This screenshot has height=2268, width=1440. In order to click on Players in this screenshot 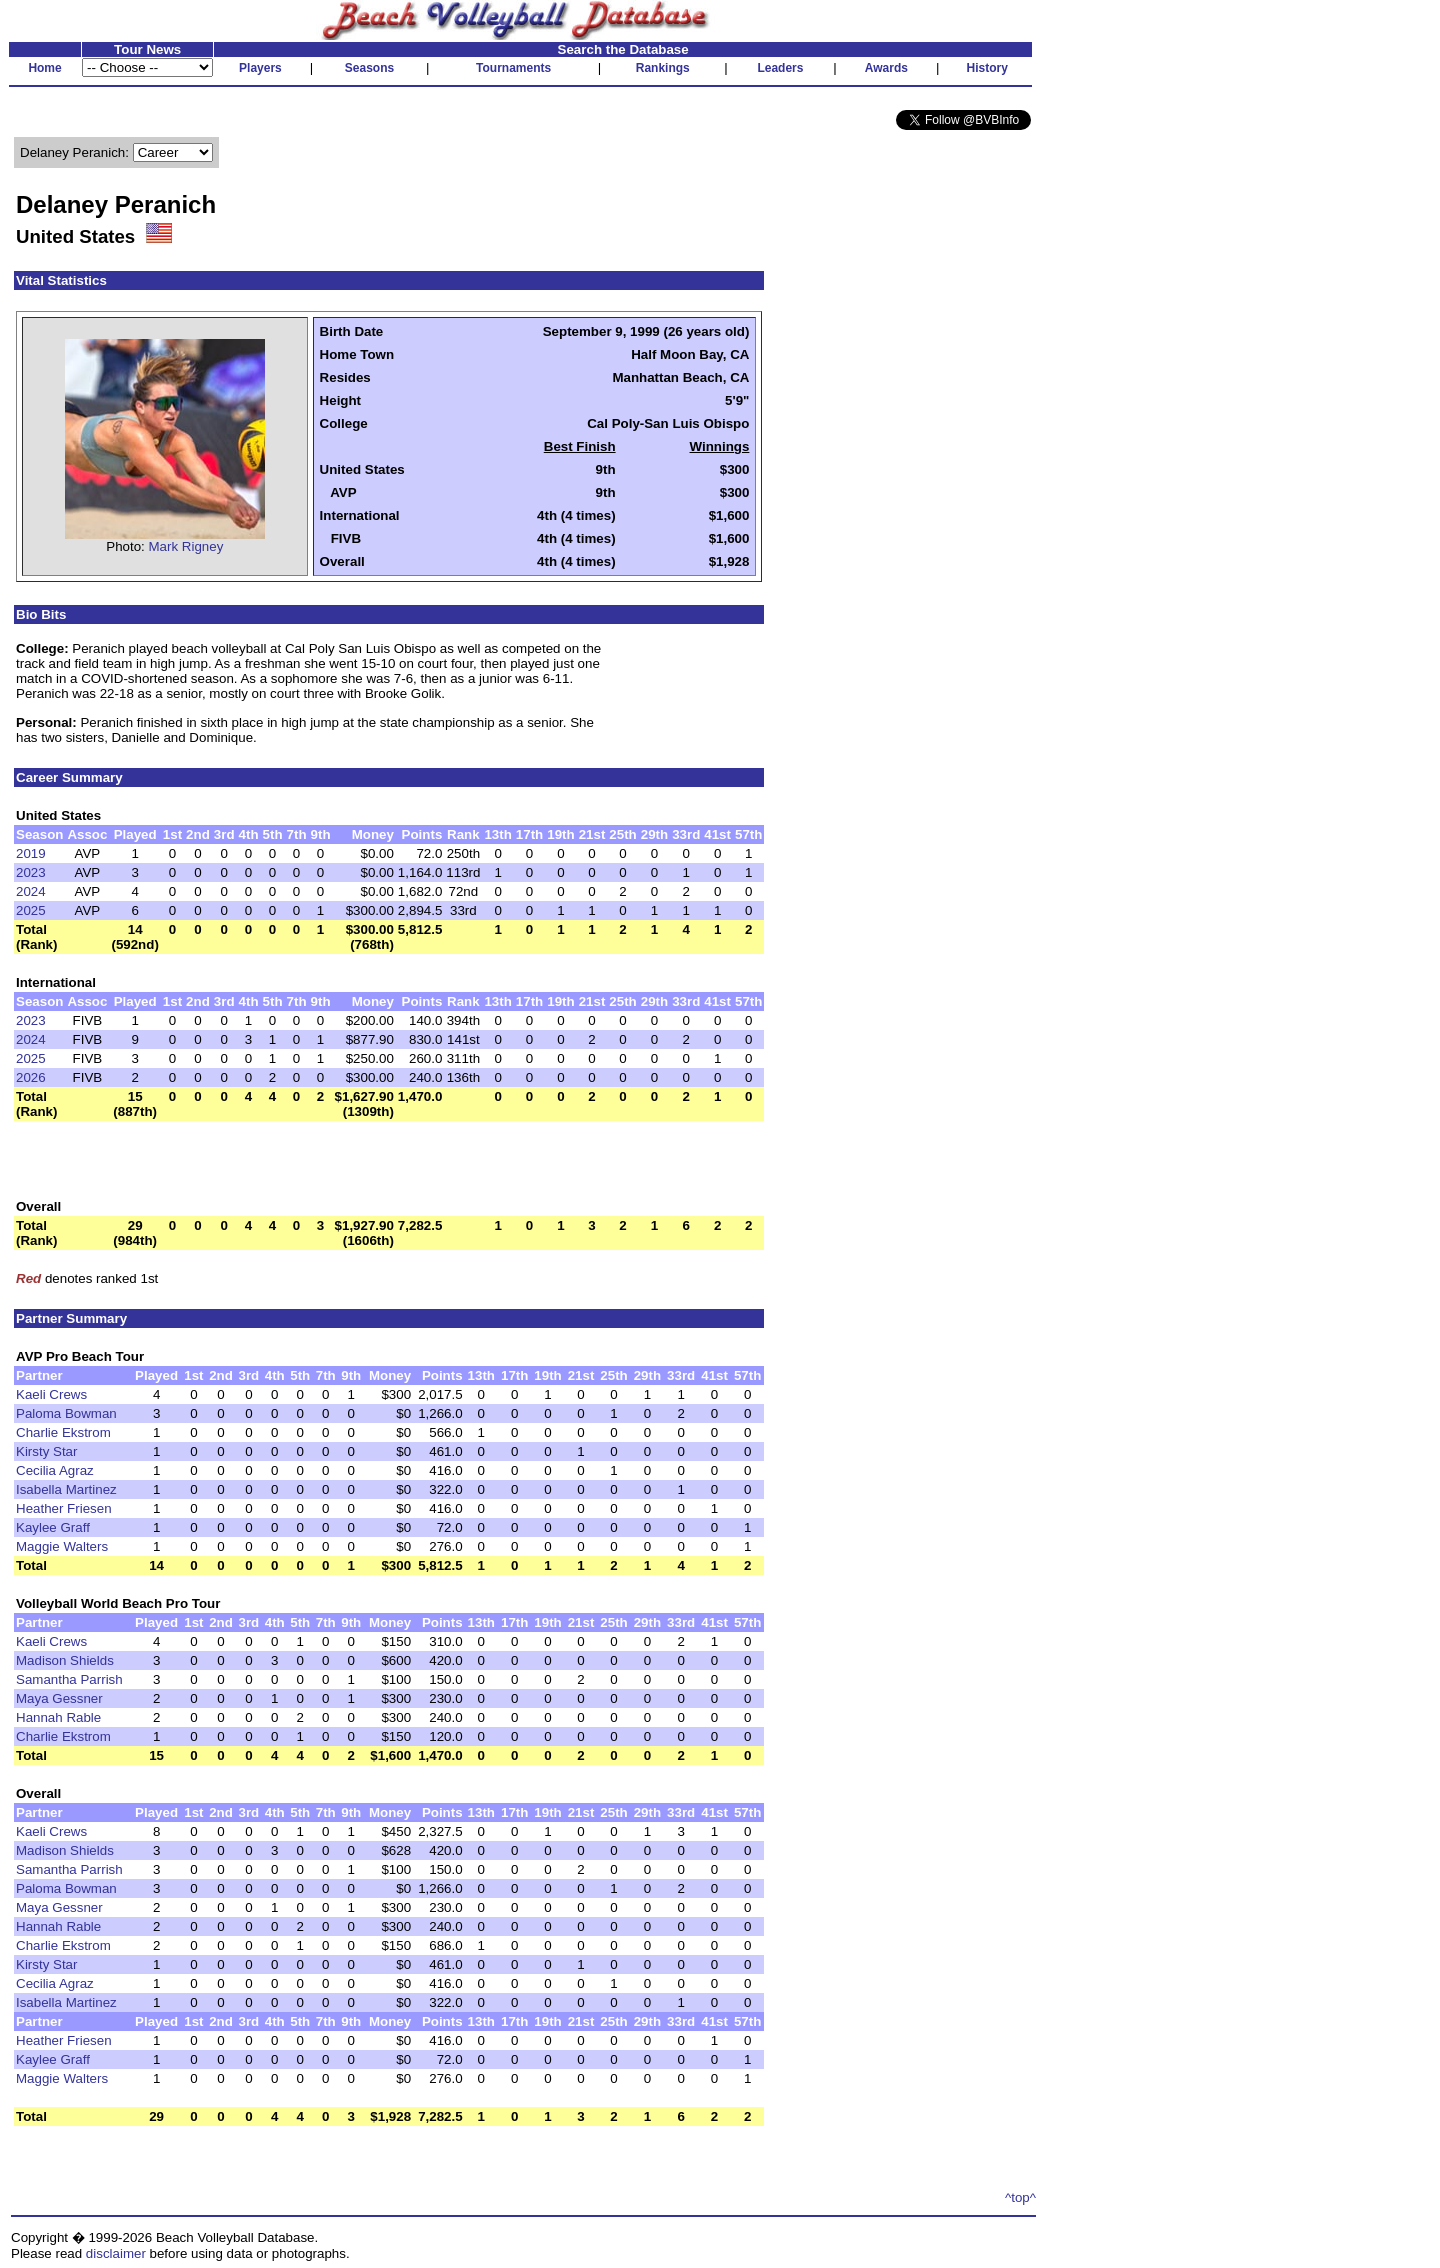, I will do `click(260, 68)`.